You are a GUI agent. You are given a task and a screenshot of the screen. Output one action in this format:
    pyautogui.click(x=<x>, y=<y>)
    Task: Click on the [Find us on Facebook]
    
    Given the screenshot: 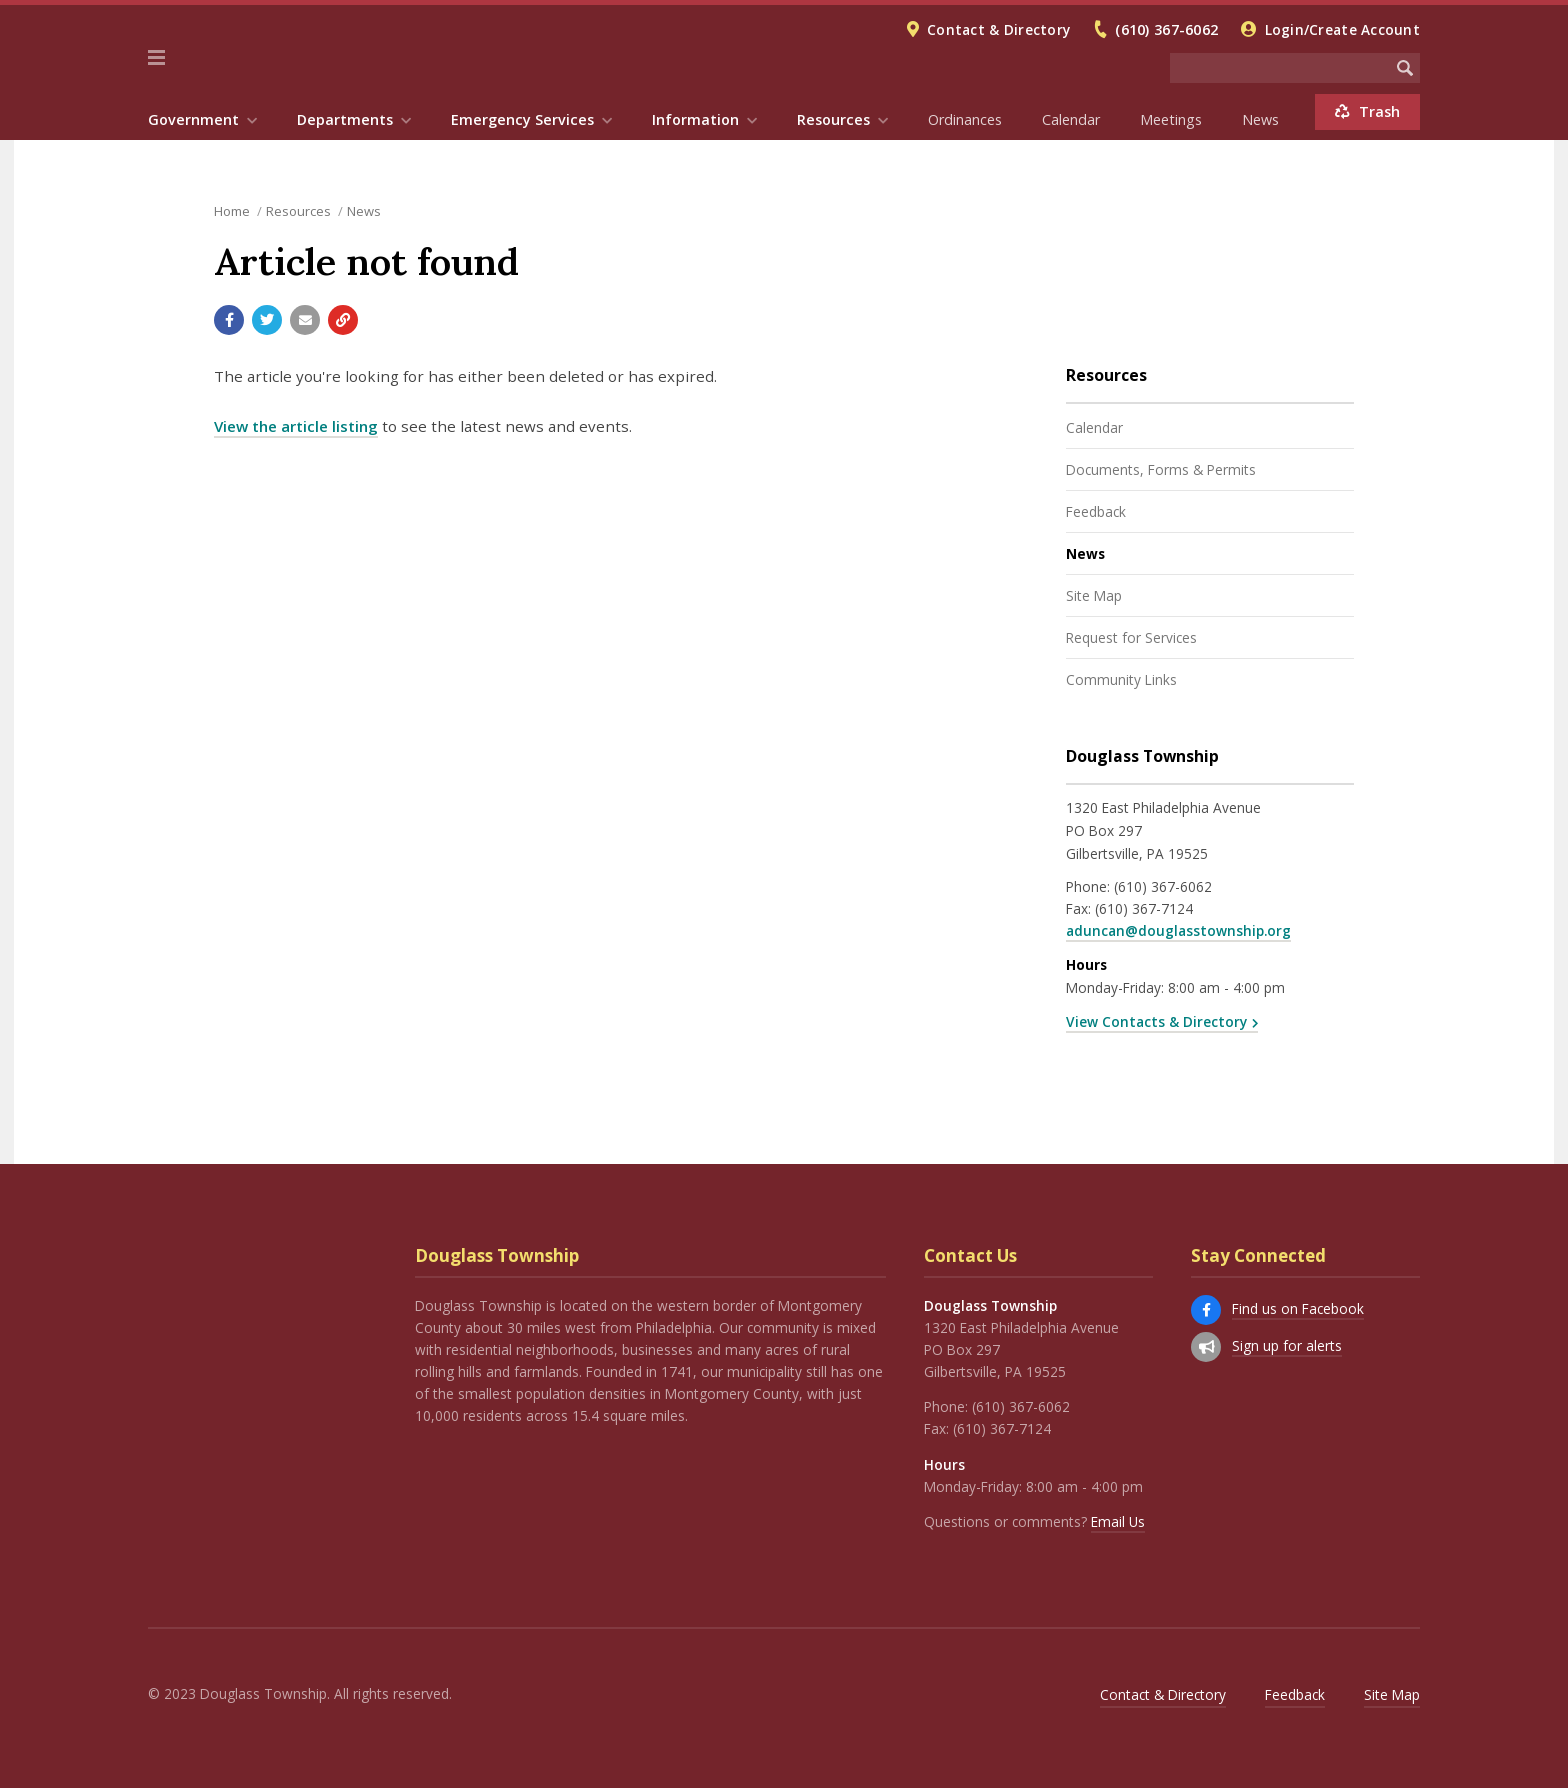 What is the action you would take?
    pyautogui.click(x=1206, y=1310)
    